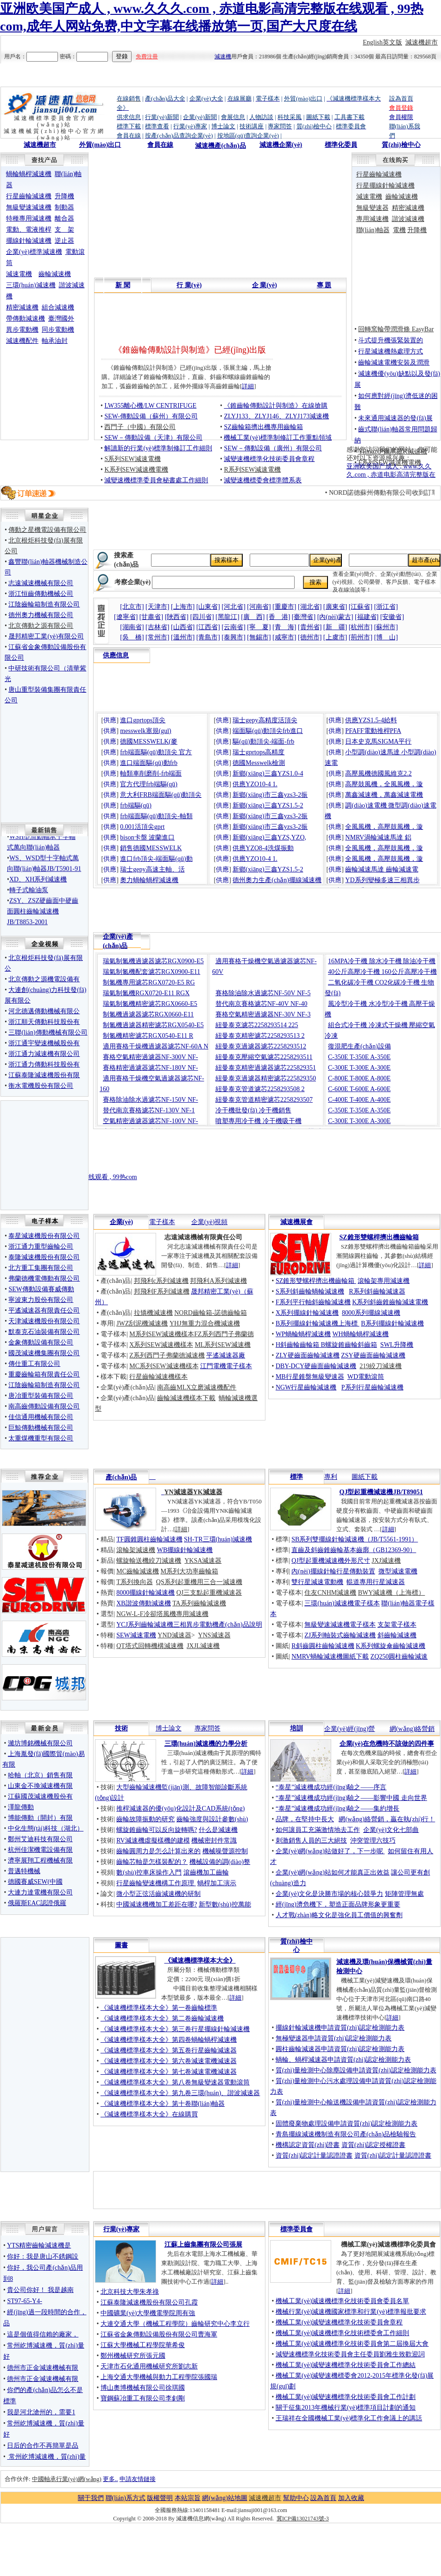  I want to click on M系列SEW減速機樣本, so click(161, 1334).